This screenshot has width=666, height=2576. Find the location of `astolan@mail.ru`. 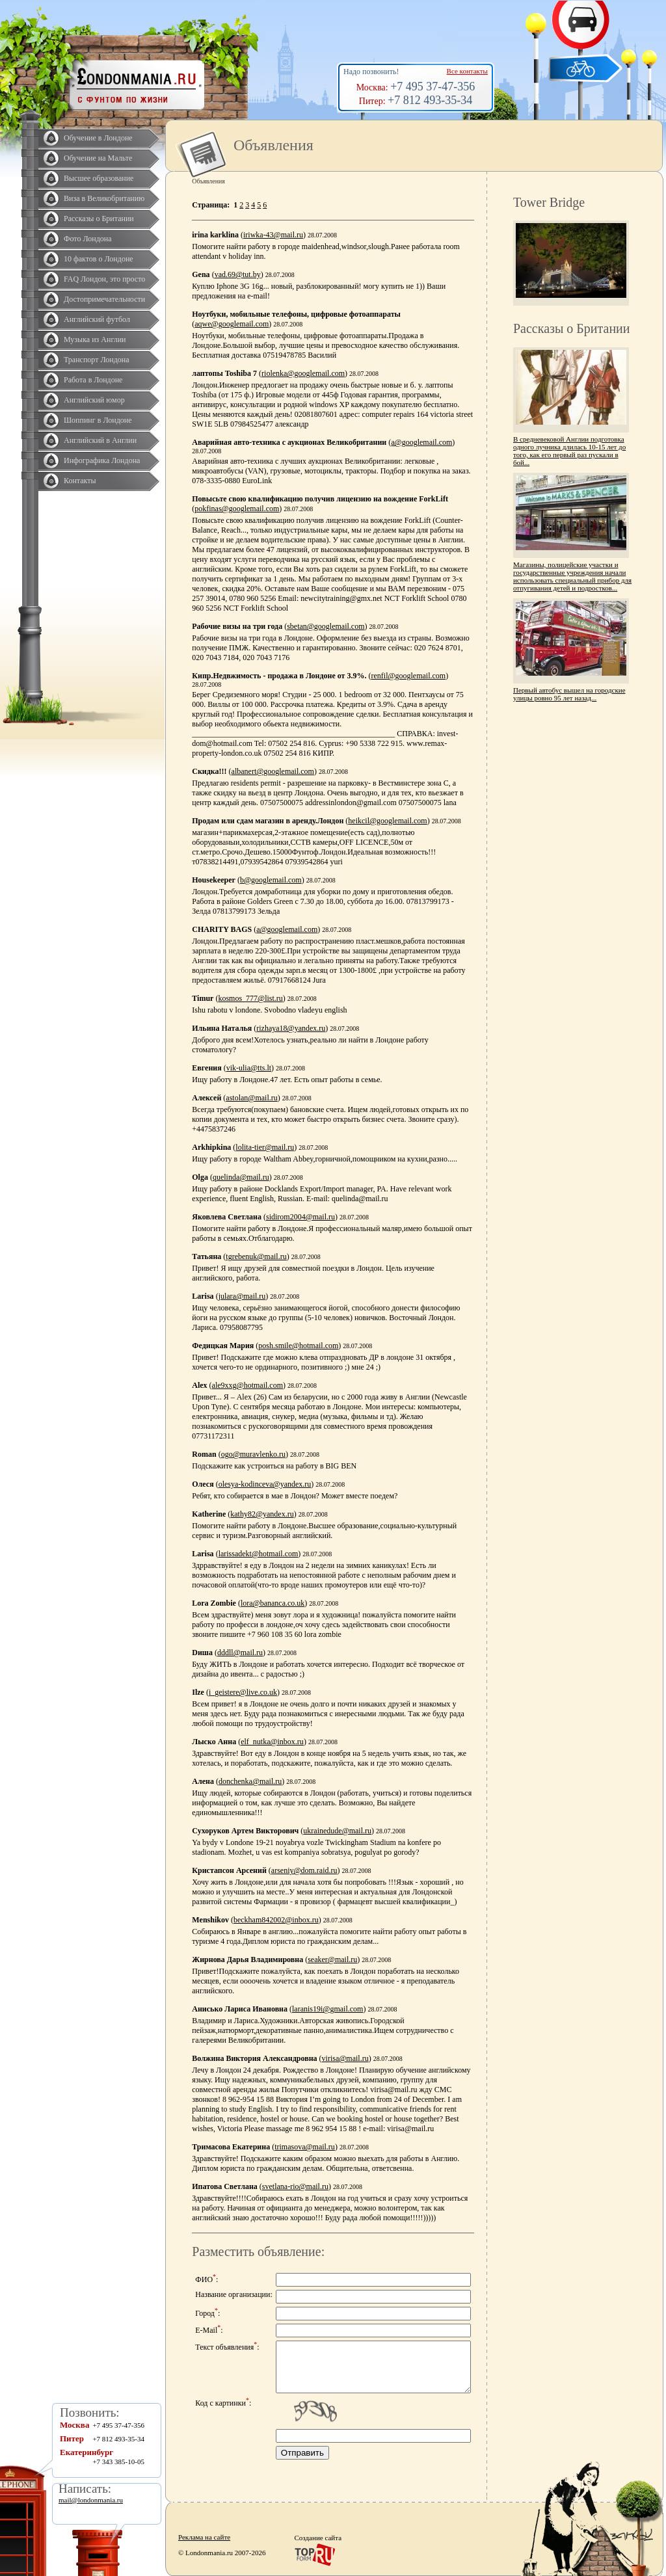

astolan@mail.ru is located at coordinates (251, 1097).